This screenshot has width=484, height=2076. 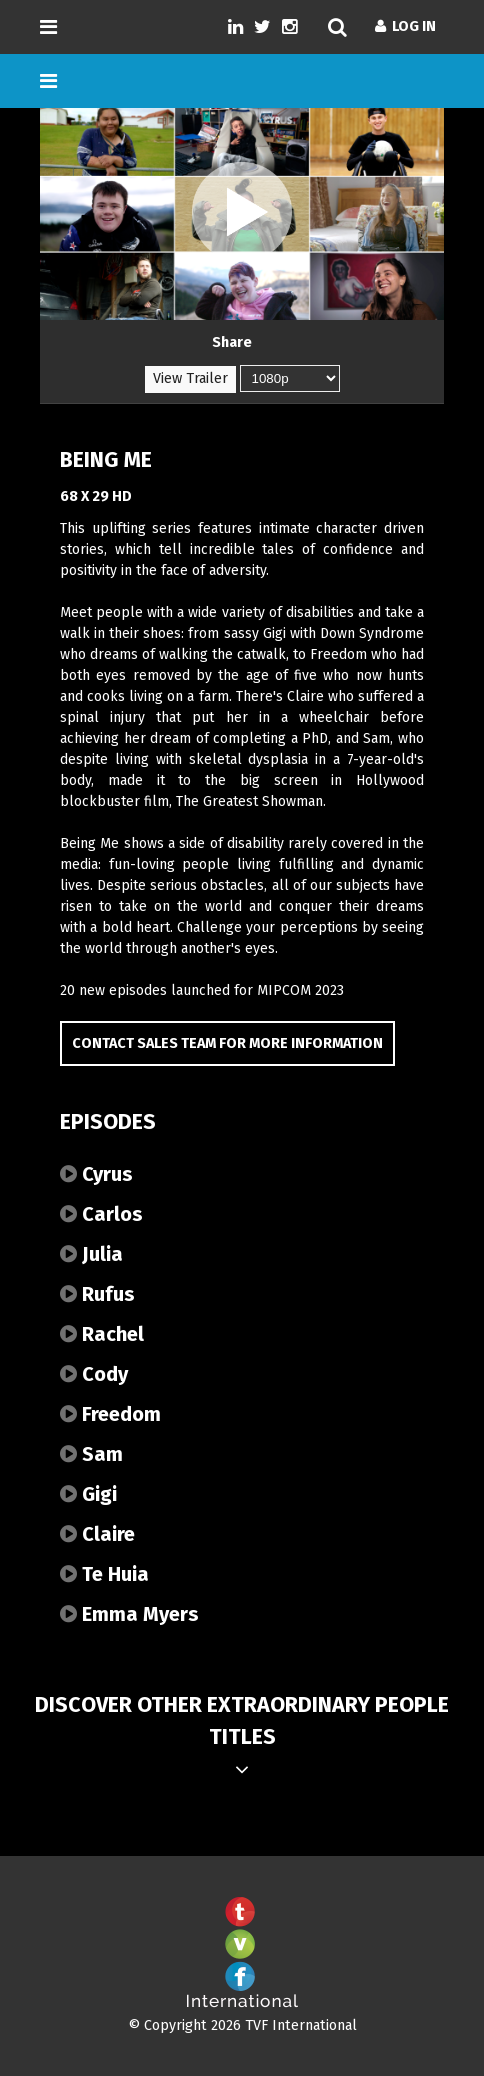 I want to click on Rachel, so click(x=102, y=1334).